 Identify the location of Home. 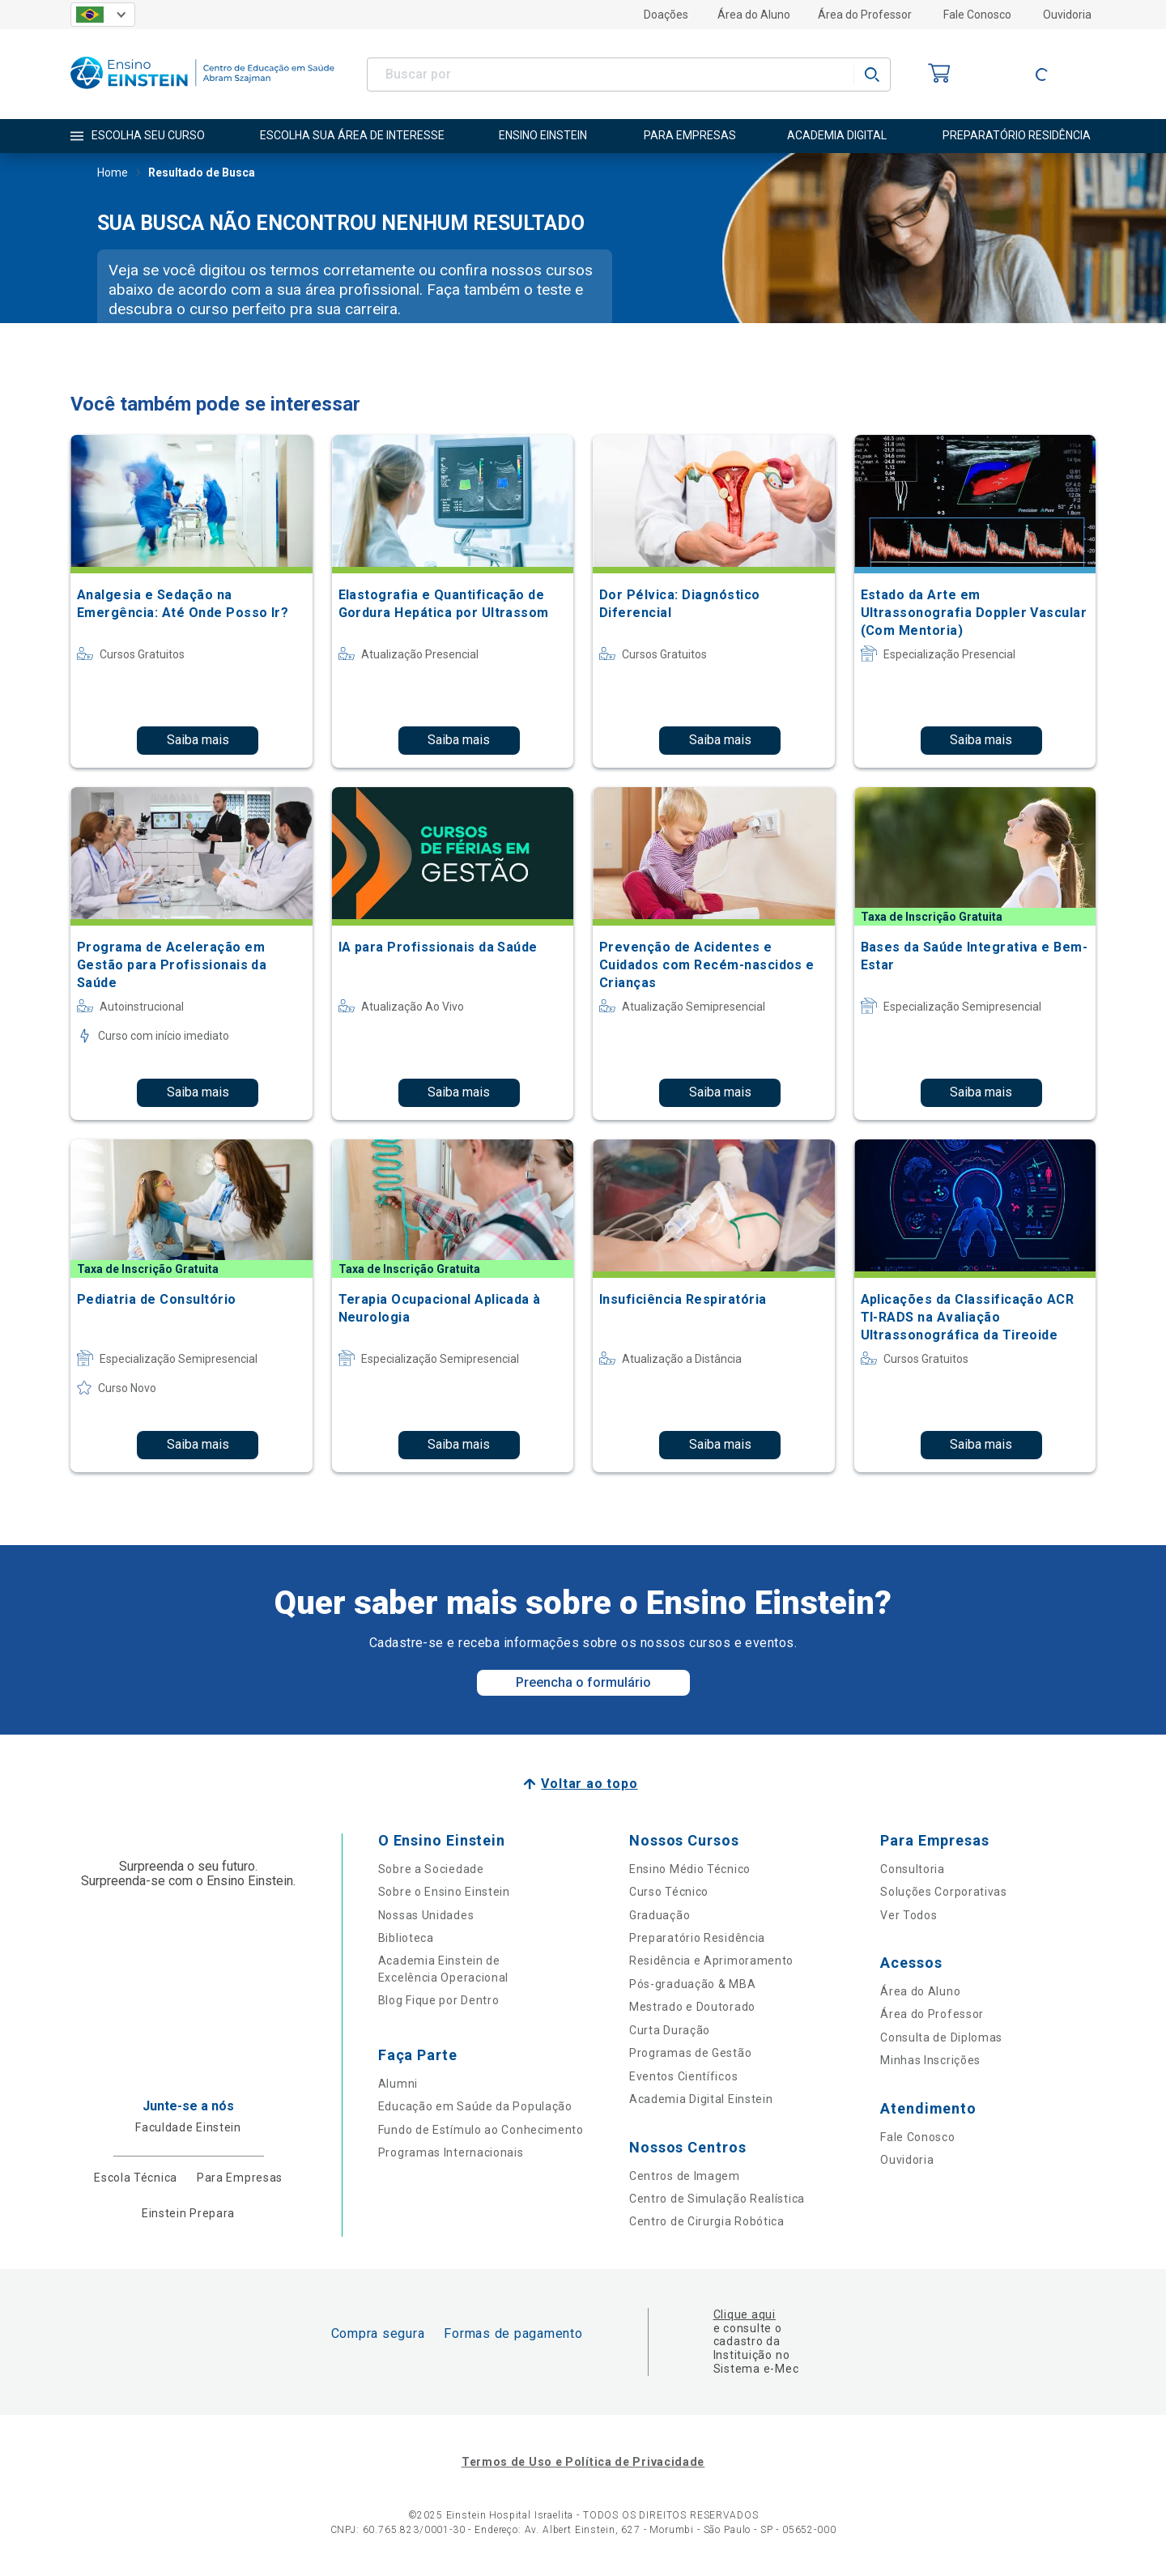
(112, 174).